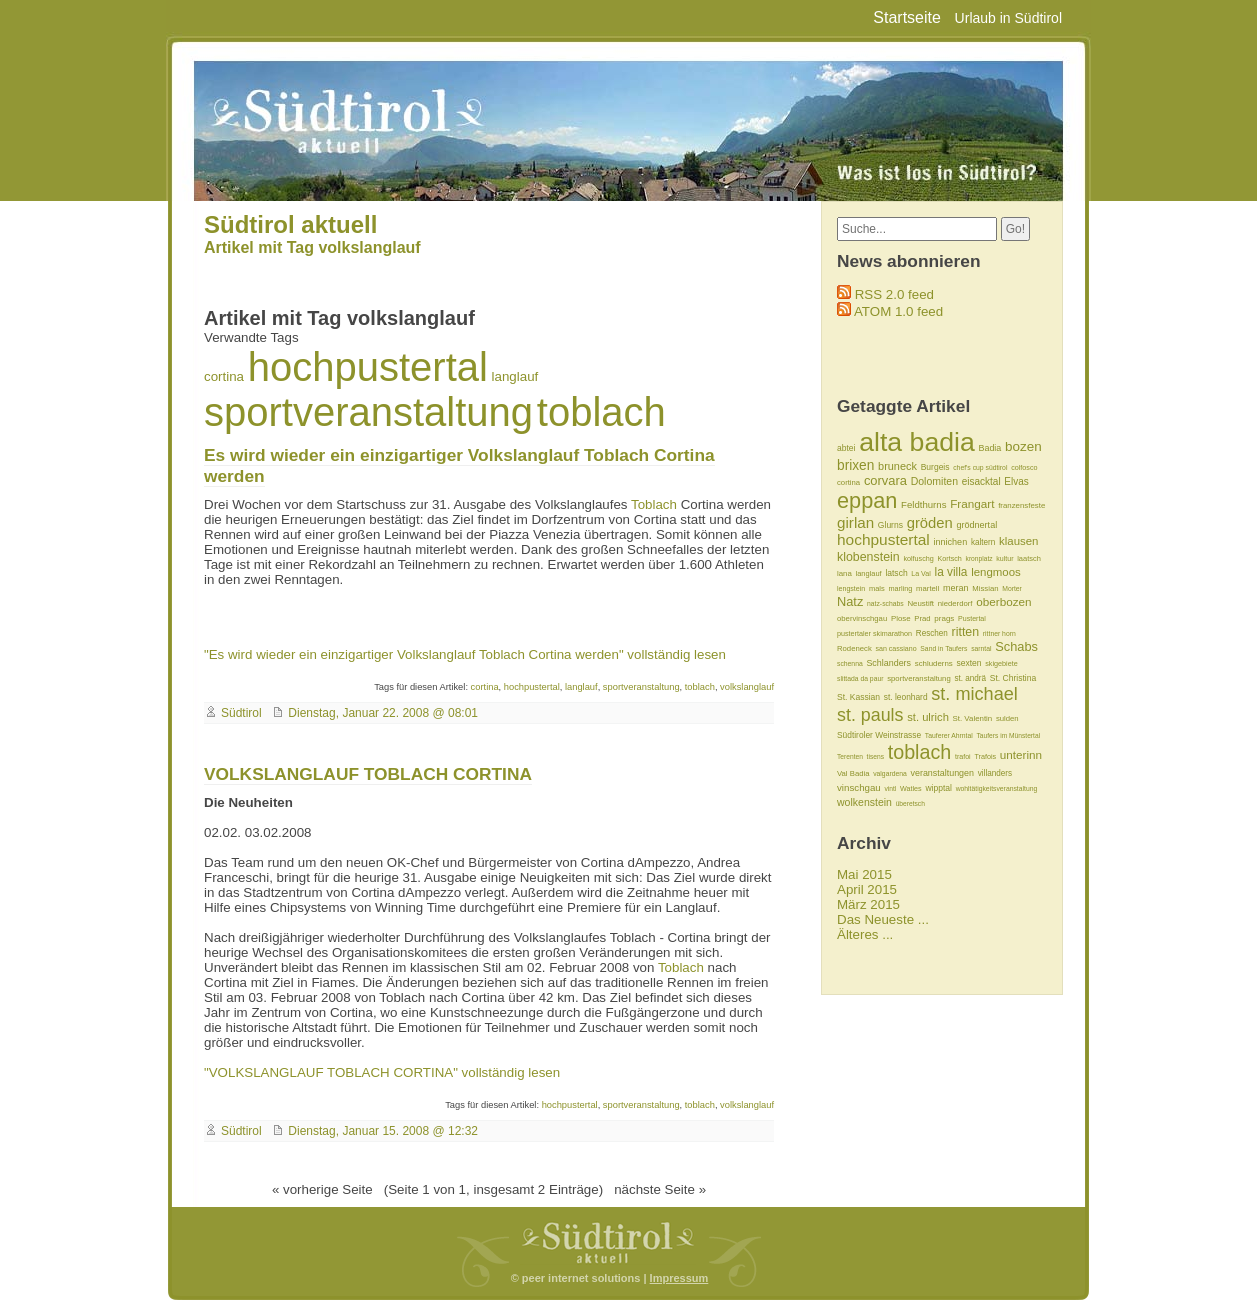 This screenshot has height=1300, width=1257. I want to click on Feldthurns, so click(923, 504).